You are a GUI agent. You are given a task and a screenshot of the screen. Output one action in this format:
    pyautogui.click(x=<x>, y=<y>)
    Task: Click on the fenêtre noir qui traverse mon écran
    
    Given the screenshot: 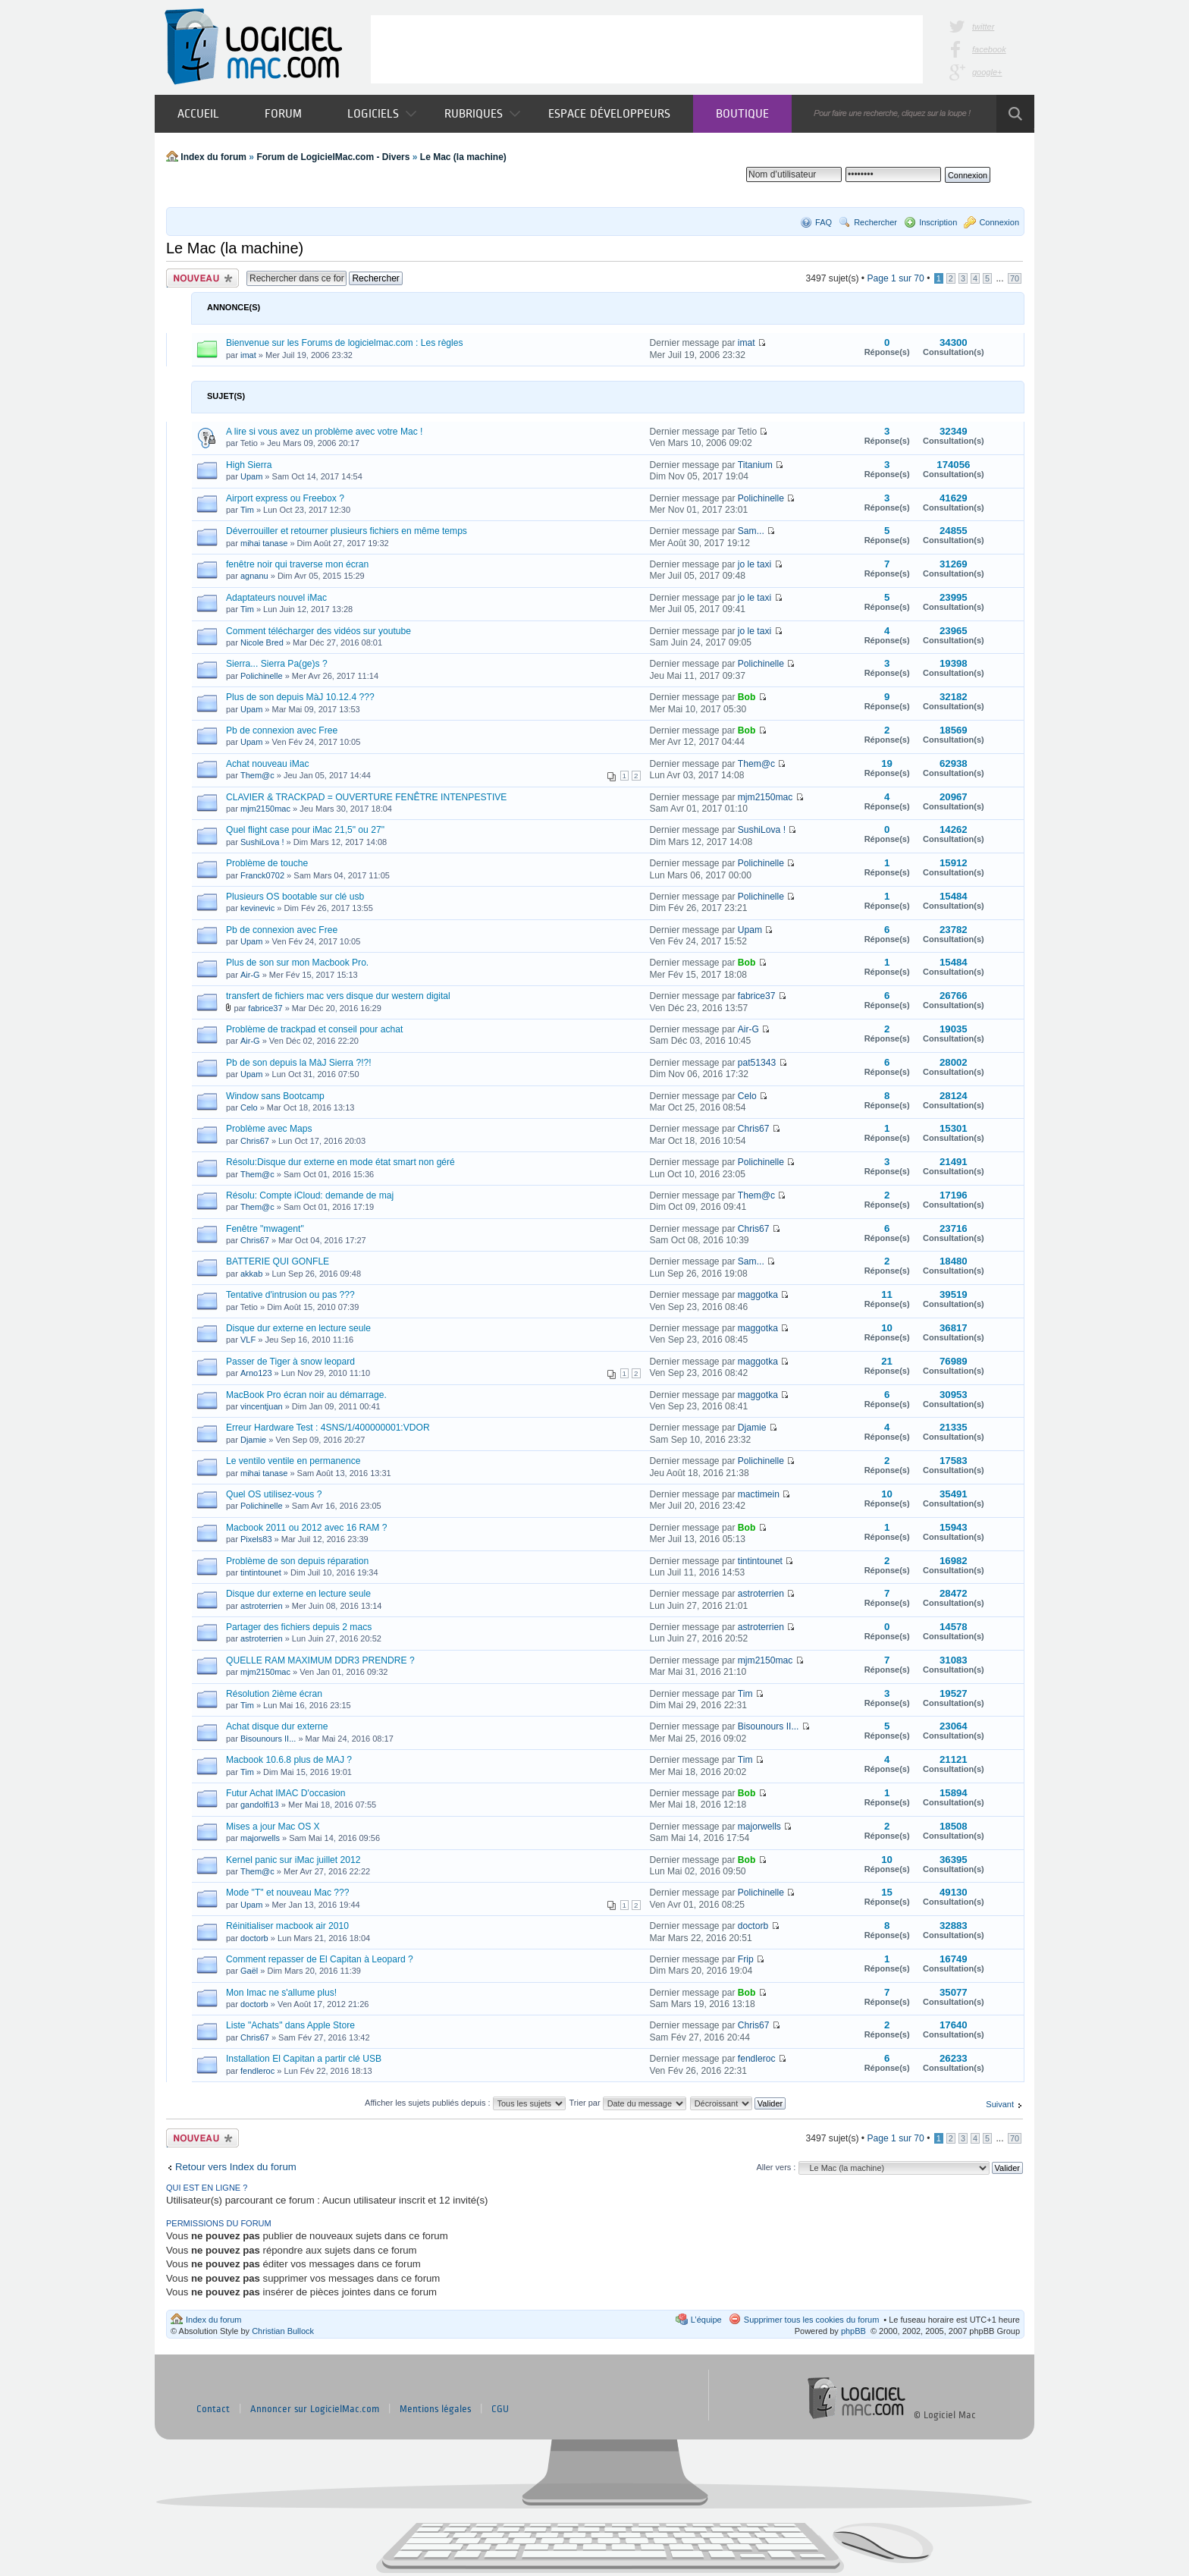 What is the action you would take?
    pyautogui.click(x=297, y=564)
    